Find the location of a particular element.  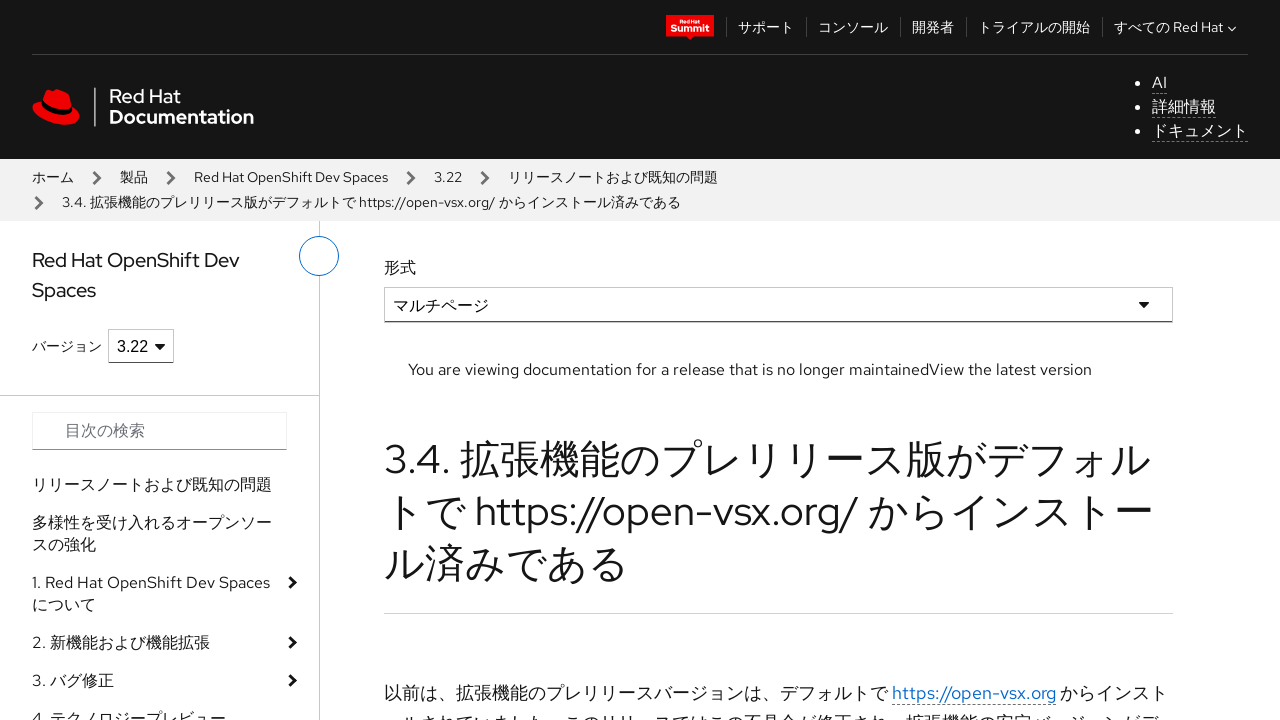

リリースノートおよび既知の問題 is located at coordinates (613, 177).